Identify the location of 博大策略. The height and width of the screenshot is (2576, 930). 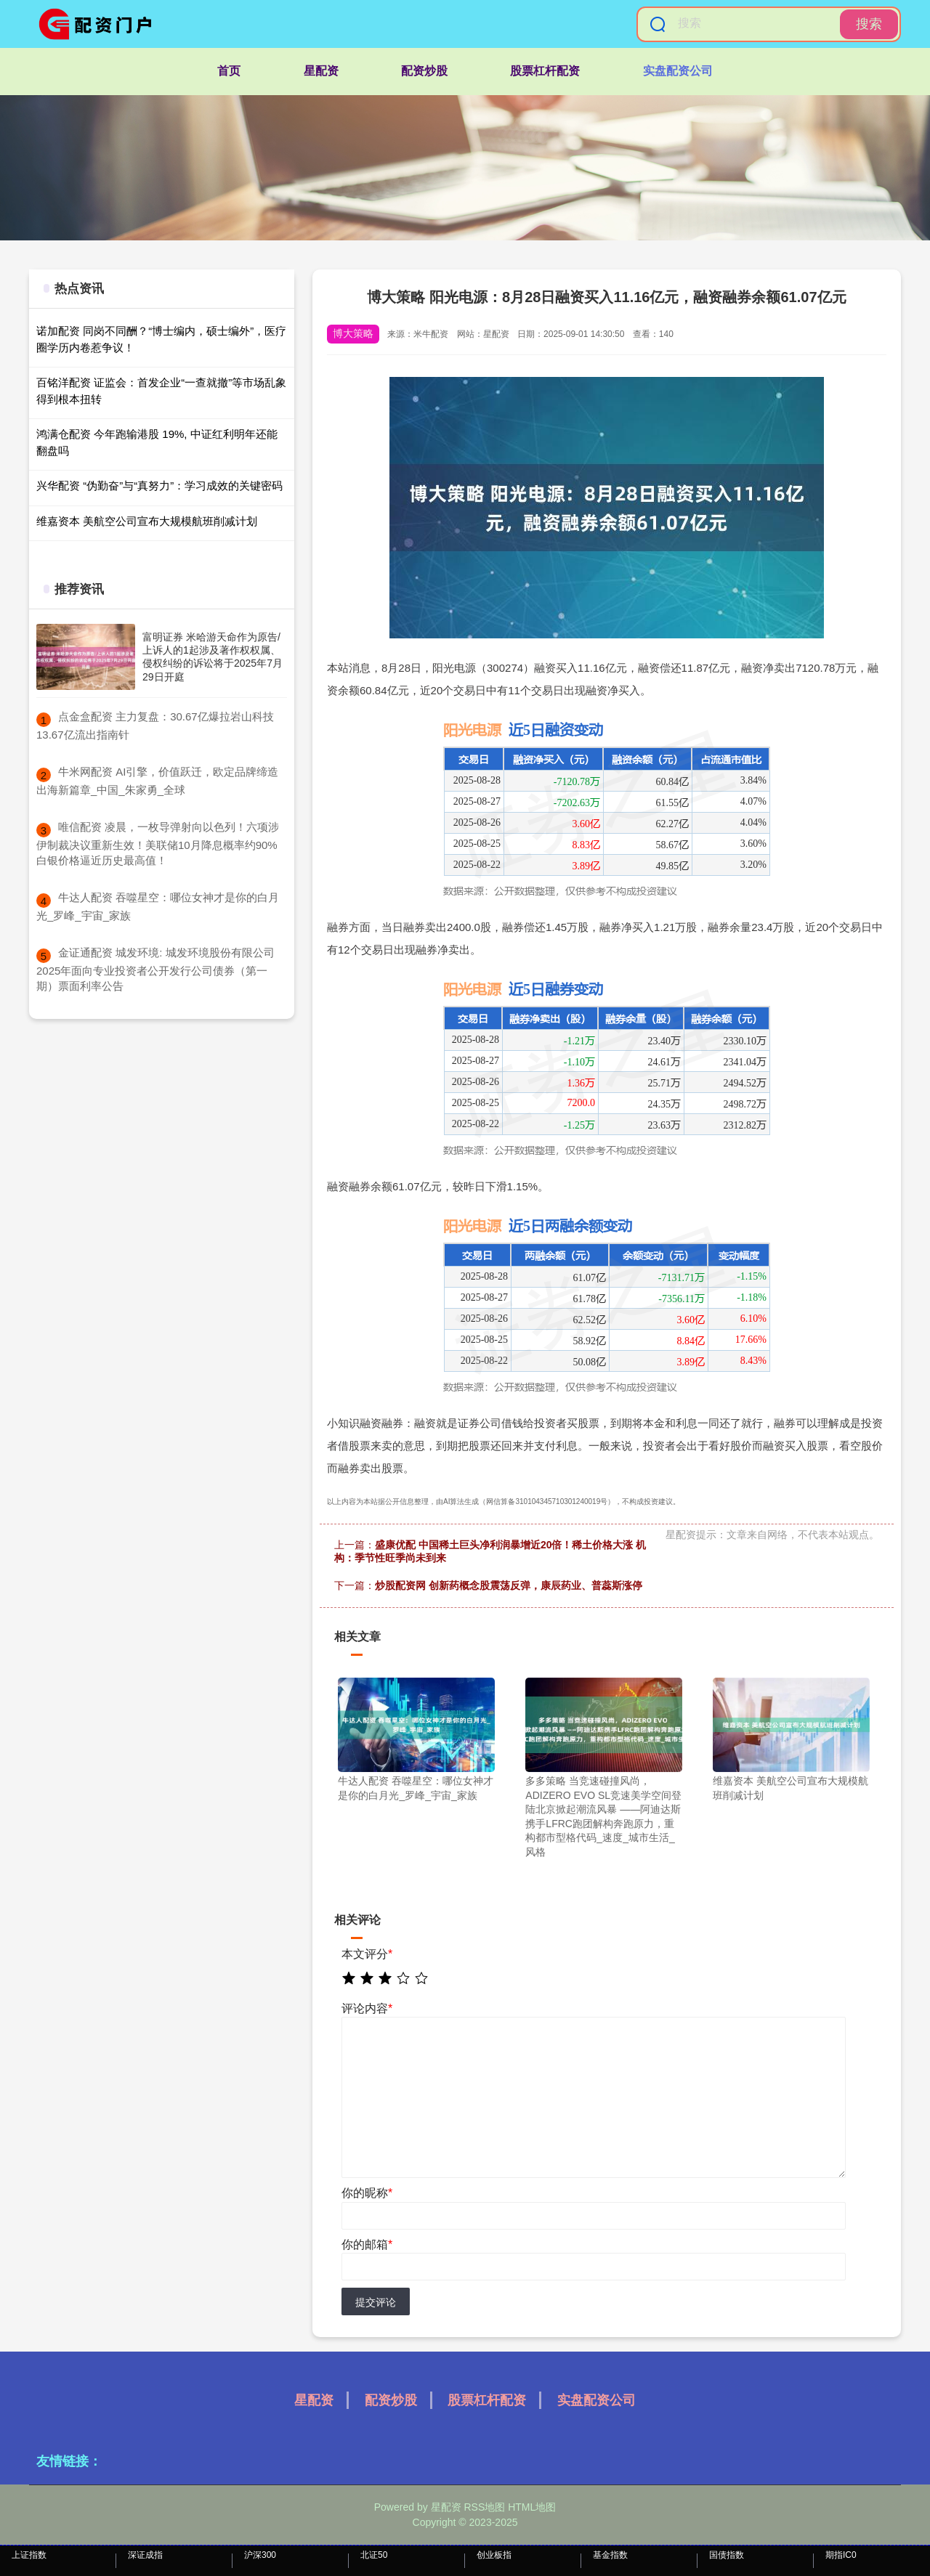
(353, 333).